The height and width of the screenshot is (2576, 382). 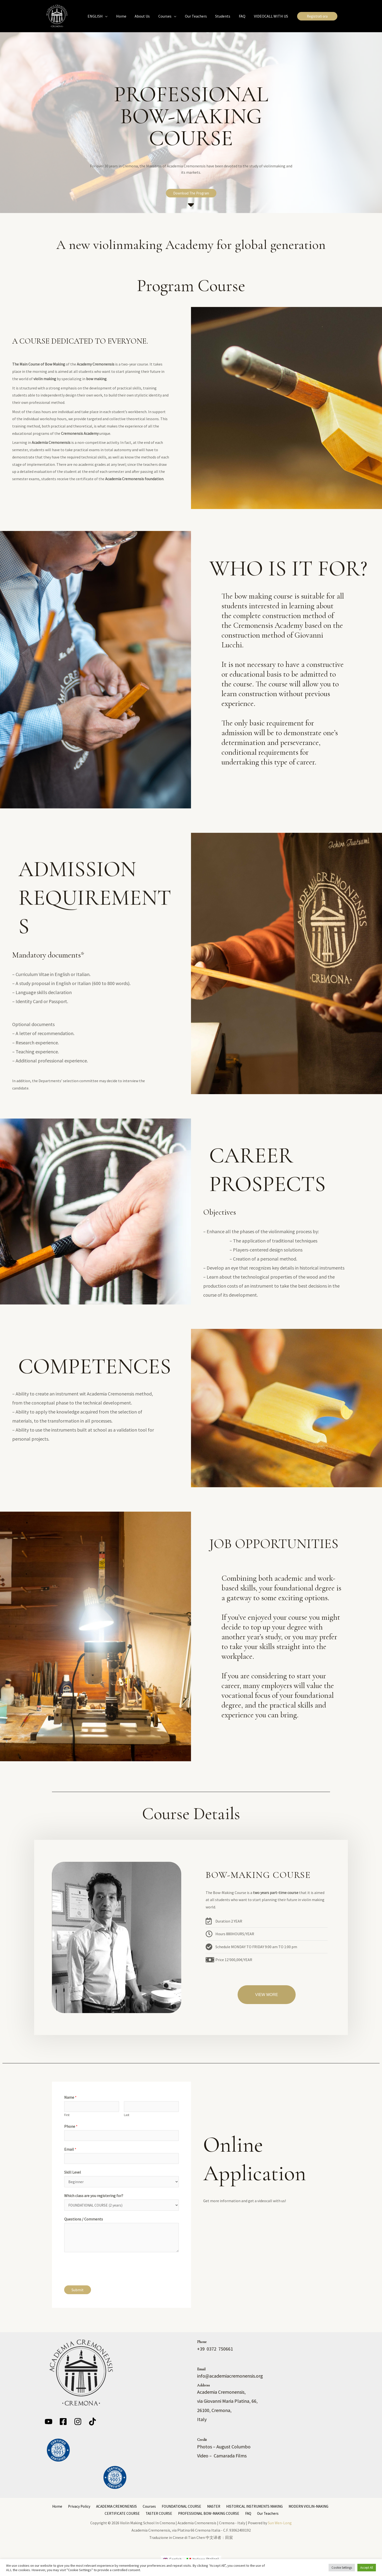 What do you see at coordinates (280, 2527) in the screenshot?
I see `Sun Wen-Long` at bounding box center [280, 2527].